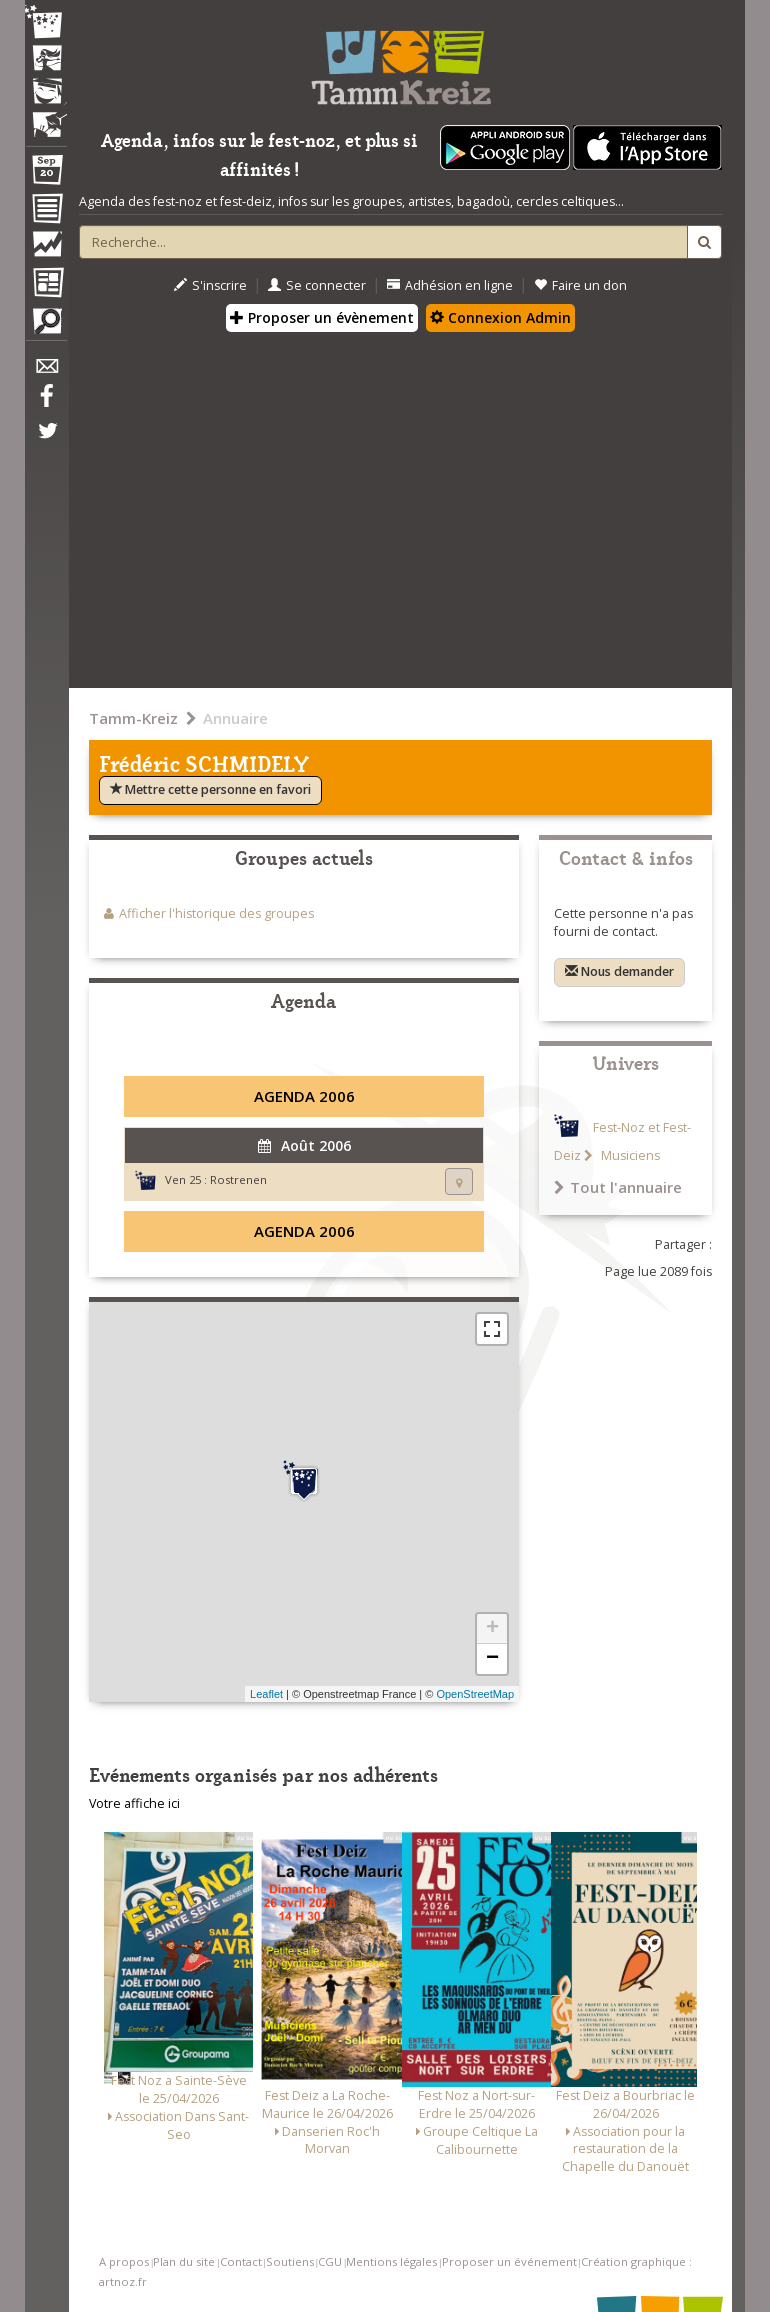  I want to click on Faire un don, so click(580, 285).